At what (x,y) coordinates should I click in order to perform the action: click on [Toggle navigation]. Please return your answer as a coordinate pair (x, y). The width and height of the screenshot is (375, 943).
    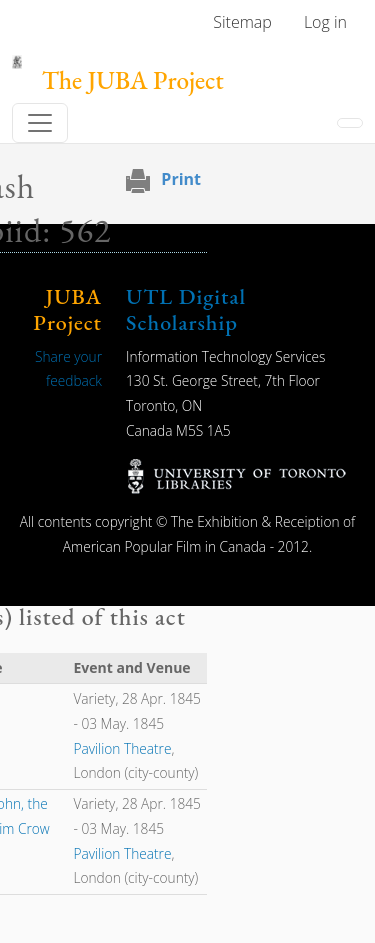
    Looking at the image, I should click on (40, 123).